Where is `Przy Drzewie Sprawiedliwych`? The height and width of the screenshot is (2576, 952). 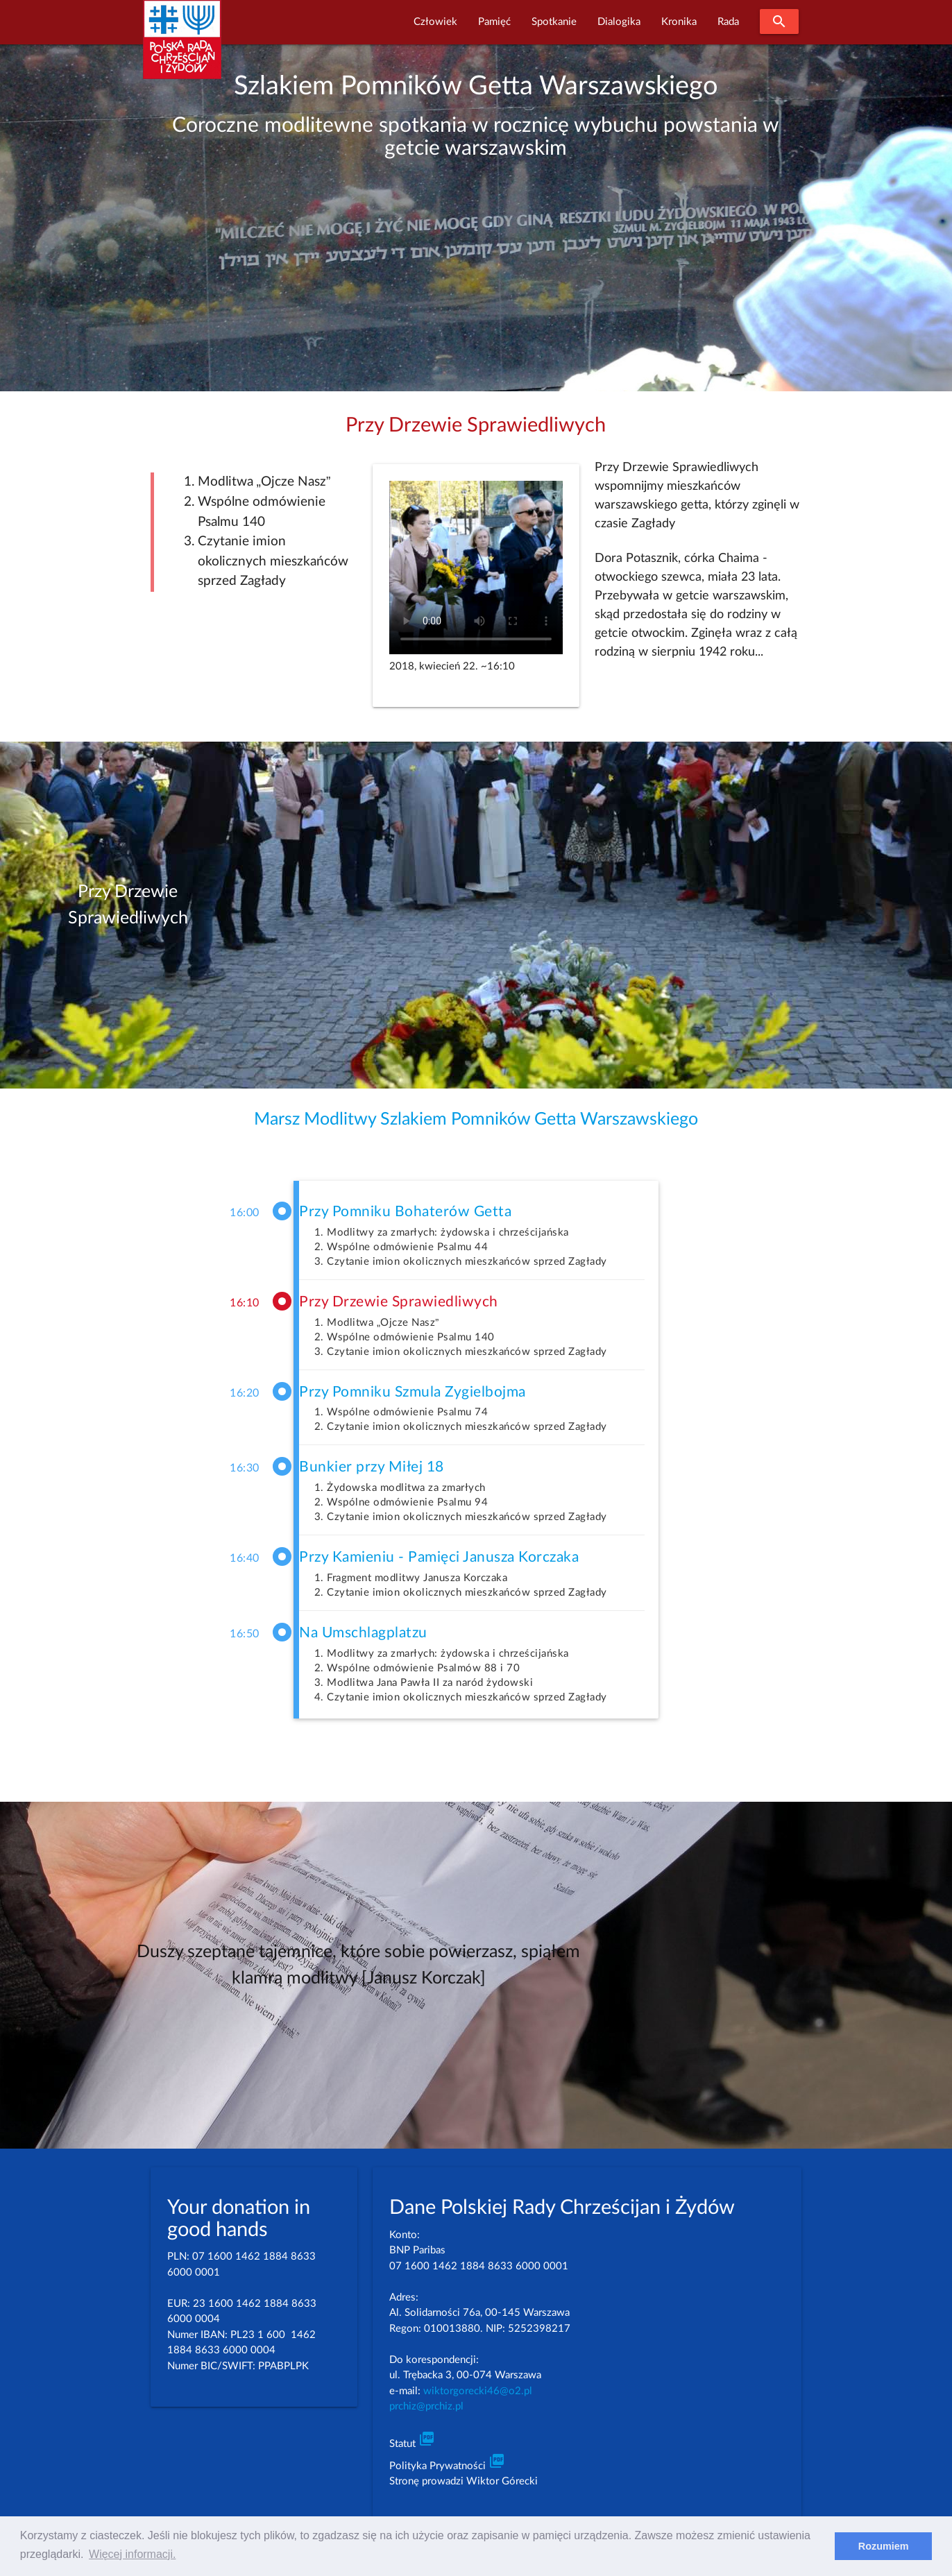 Przy Drzewie Sprawiedliwych is located at coordinates (398, 1302).